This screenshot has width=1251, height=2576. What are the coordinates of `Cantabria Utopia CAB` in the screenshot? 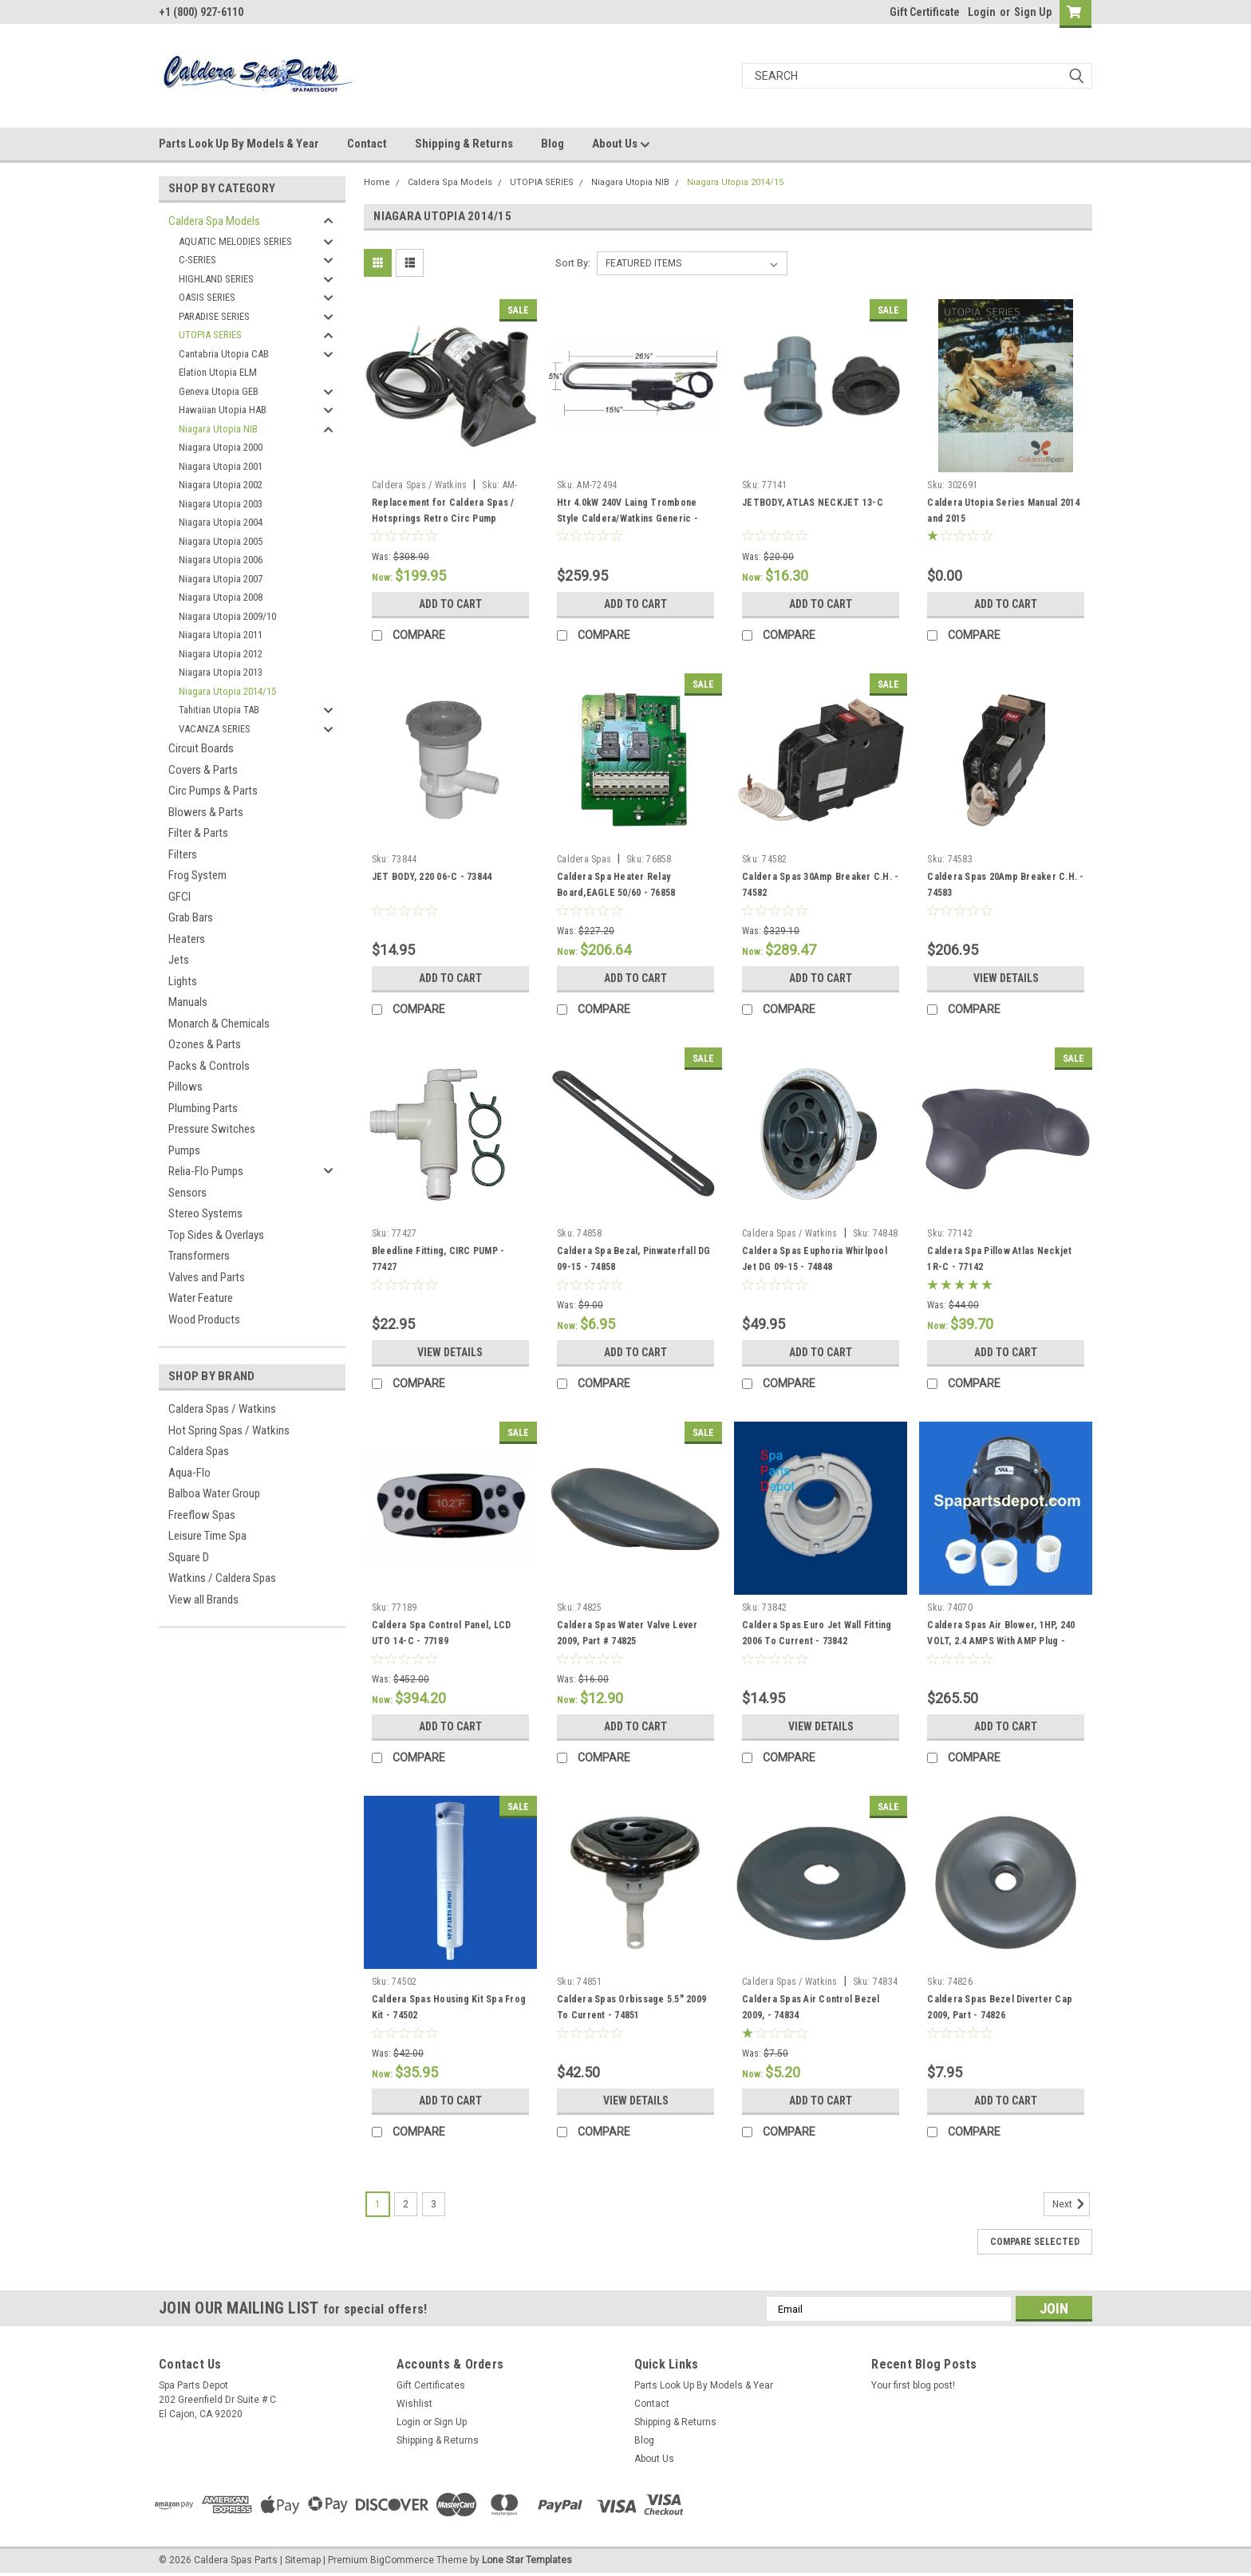 It's located at (224, 354).